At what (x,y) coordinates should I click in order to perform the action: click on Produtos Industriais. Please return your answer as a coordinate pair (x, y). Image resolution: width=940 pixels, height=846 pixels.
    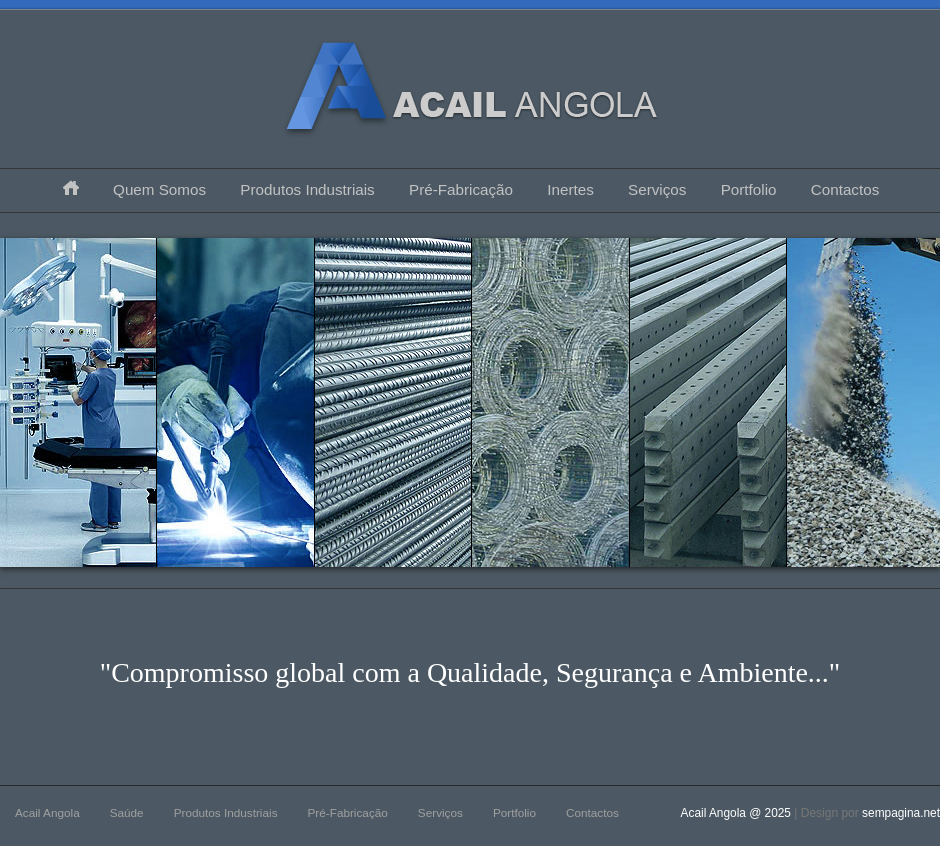
    Looking at the image, I should click on (307, 189).